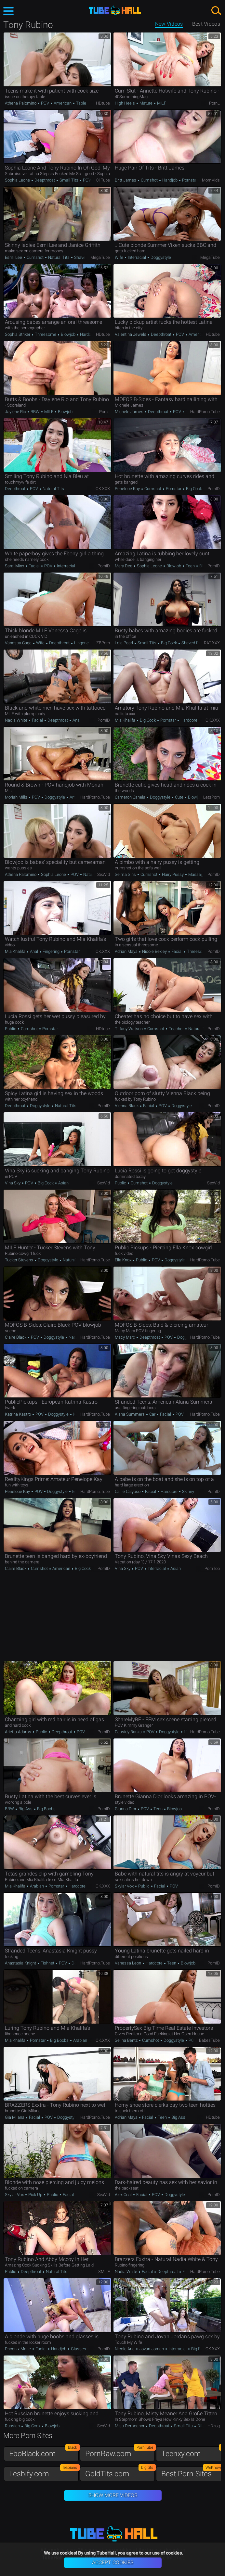  I want to click on Massage, so click(196, 874).